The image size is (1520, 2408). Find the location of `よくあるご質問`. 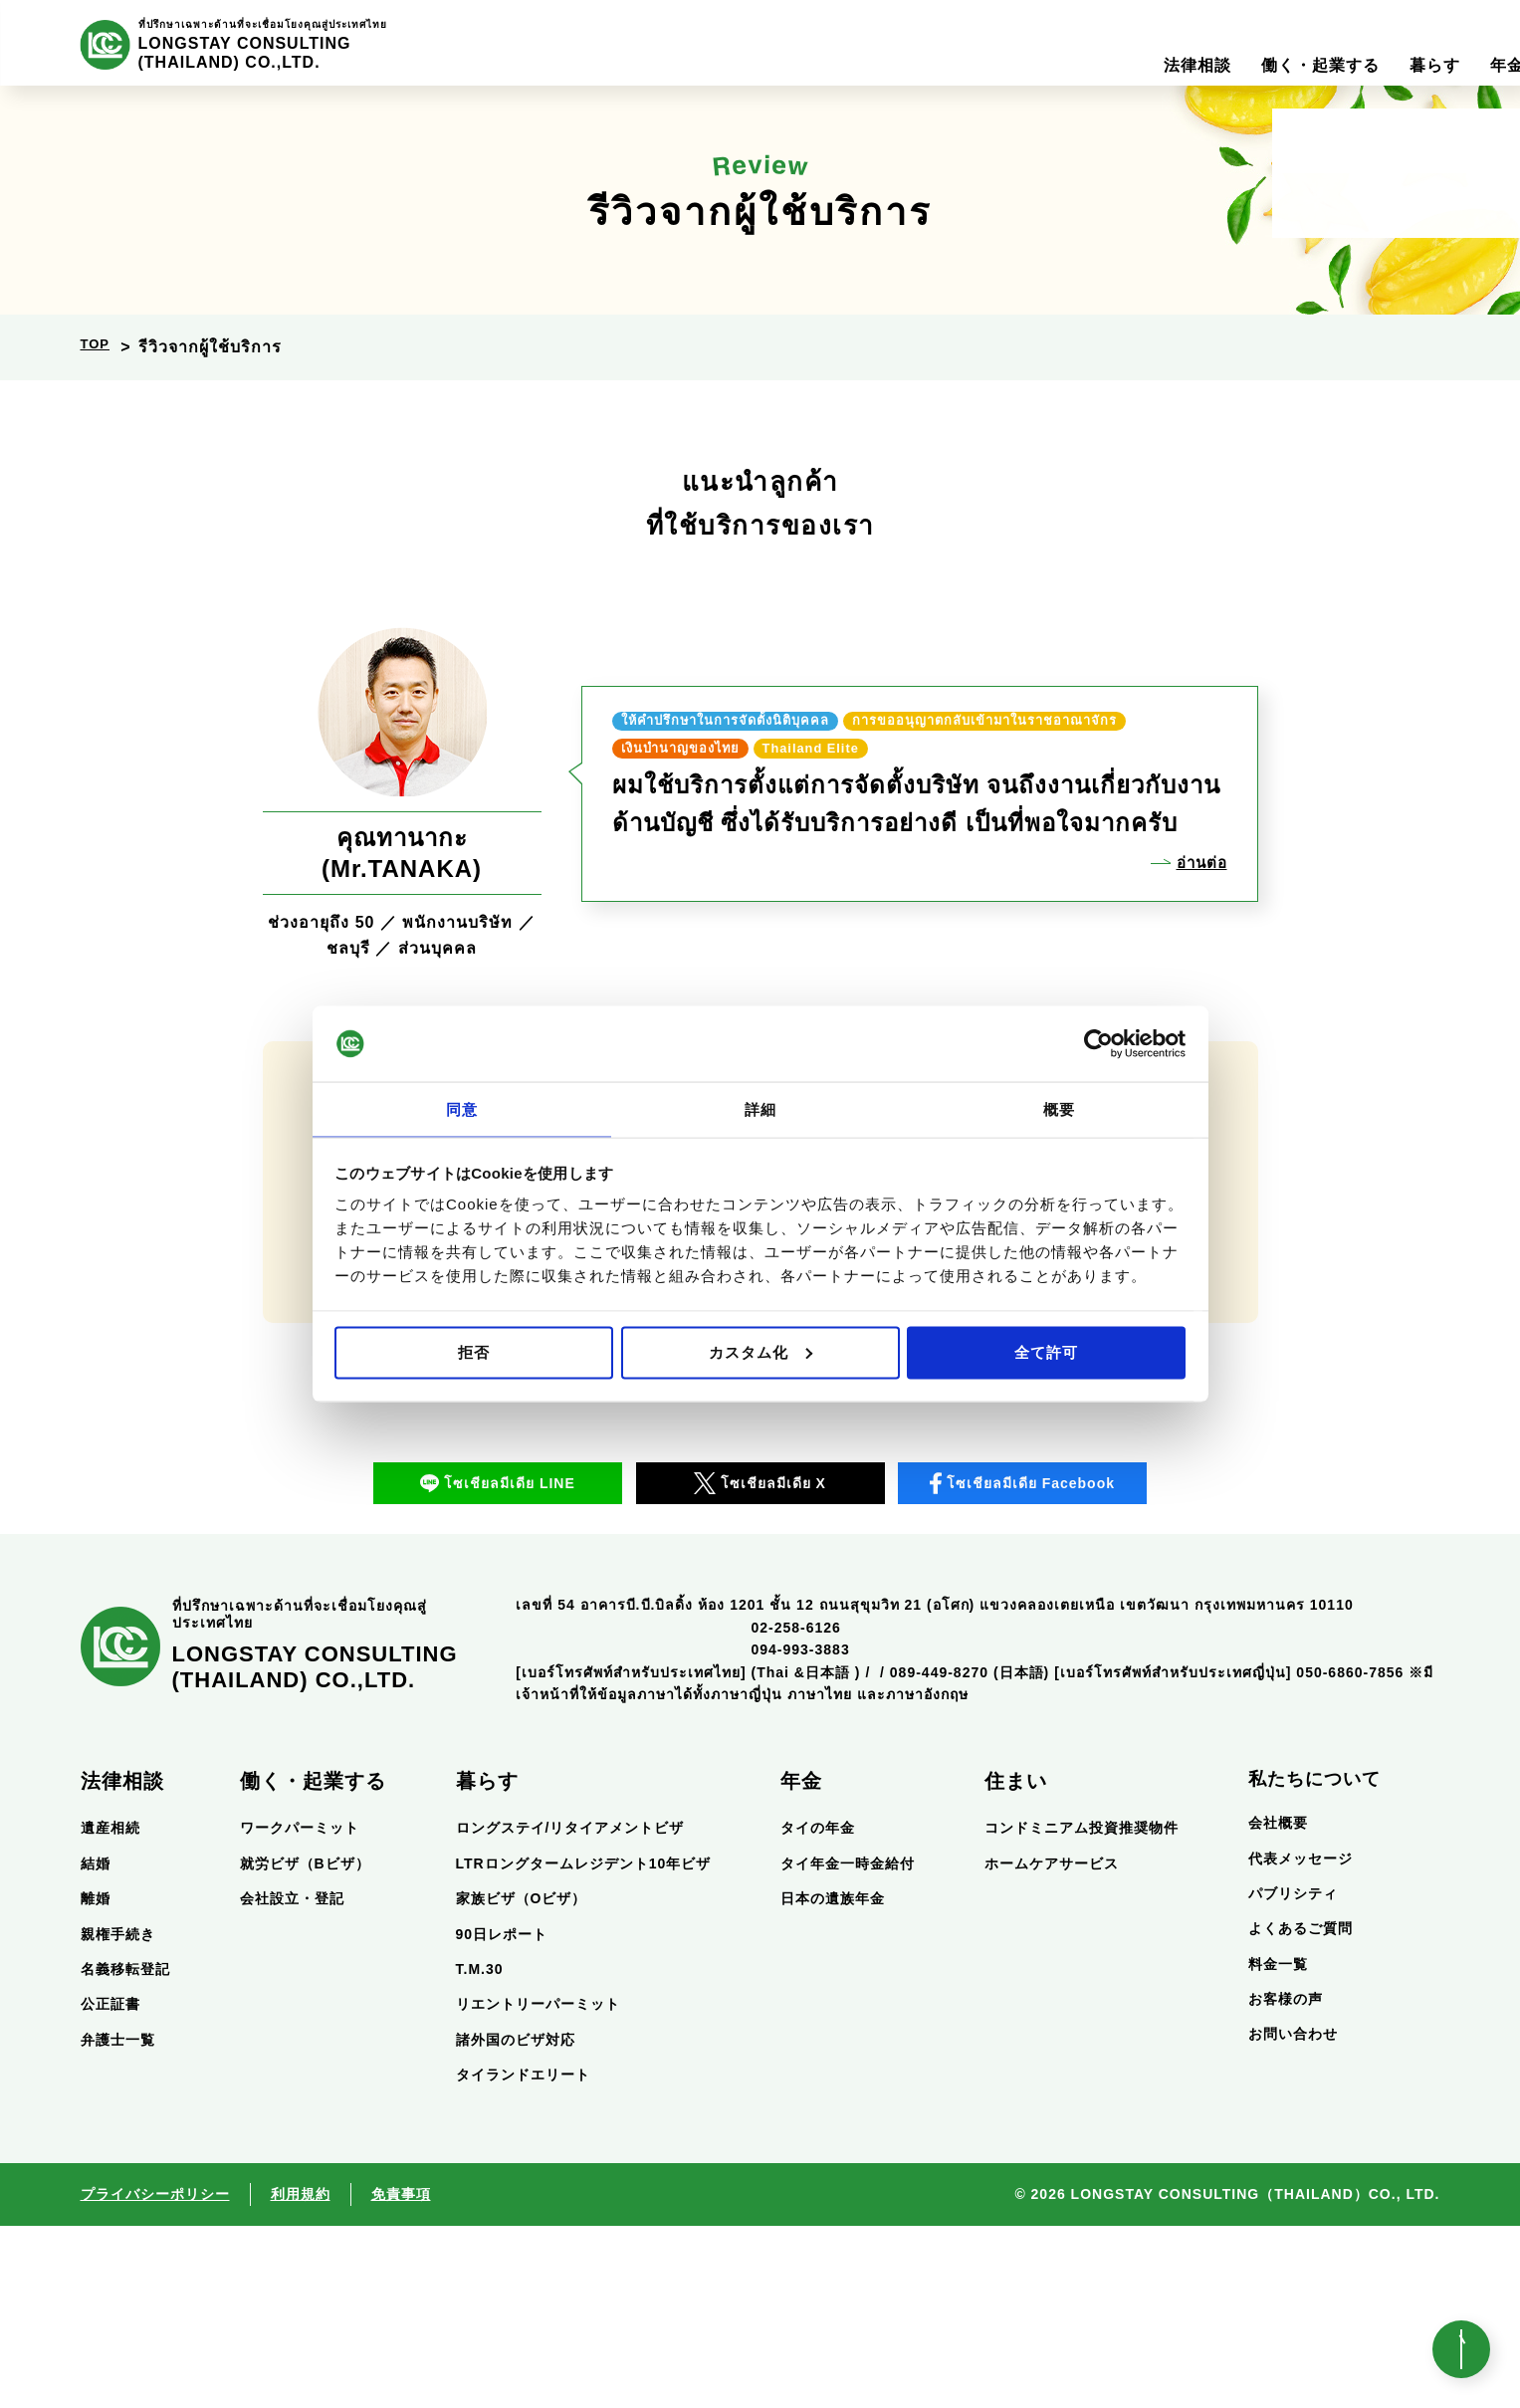

よくあるご質問 is located at coordinates (1300, 2111).